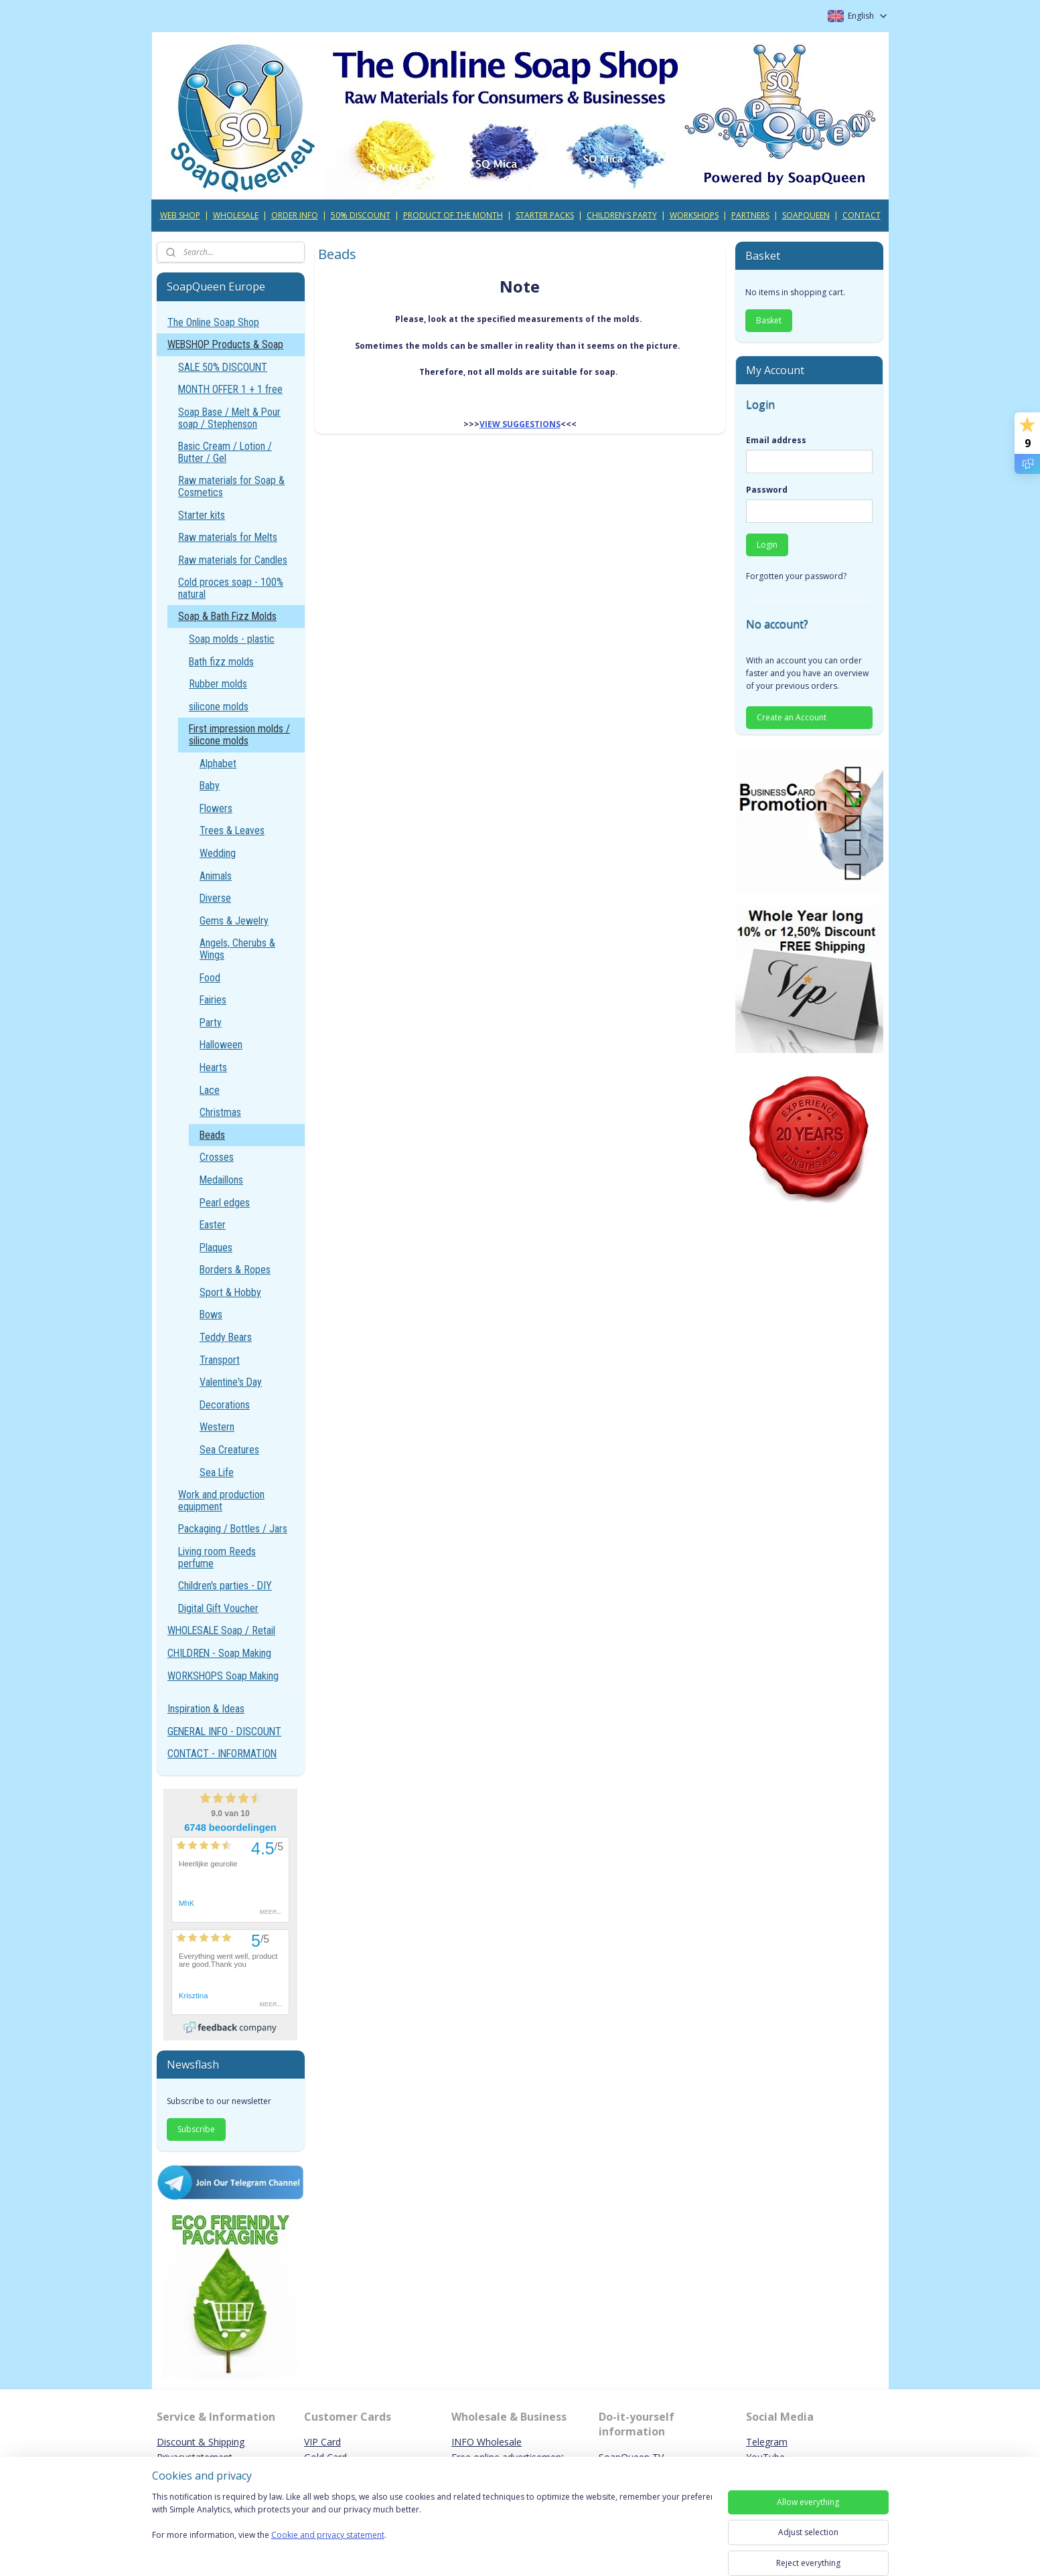 The height and width of the screenshot is (2576, 1040). What do you see at coordinates (322, 2441) in the screenshot?
I see `VIP Card` at bounding box center [322, 2441].